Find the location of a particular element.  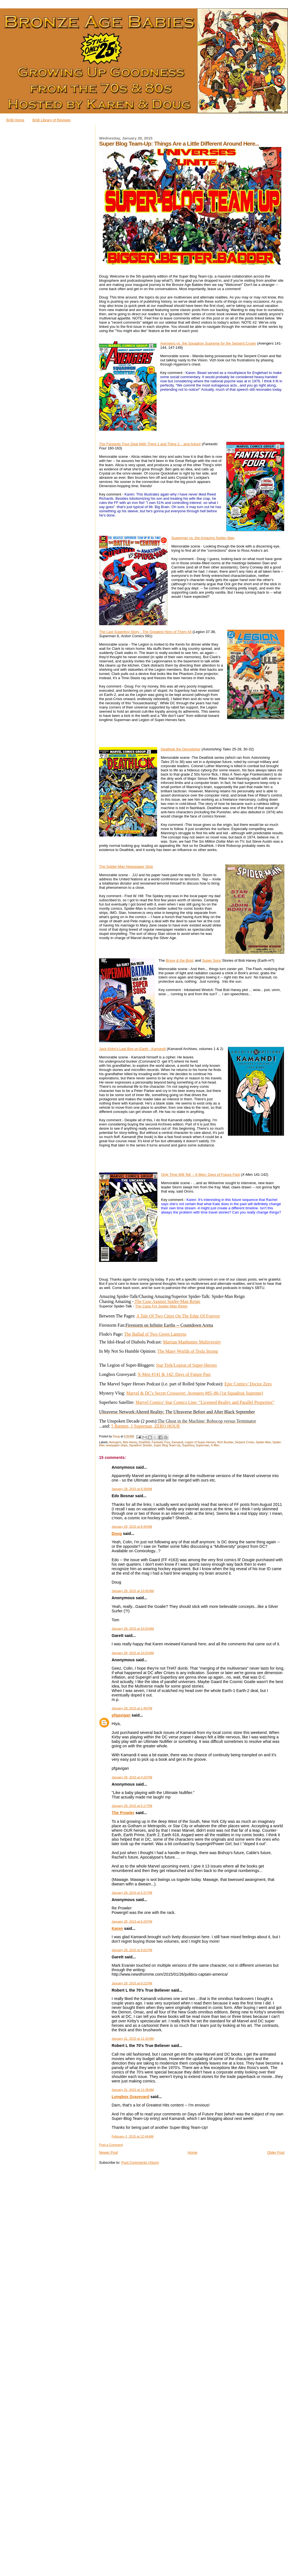

BAB Home is located at coordinates (15, 120).